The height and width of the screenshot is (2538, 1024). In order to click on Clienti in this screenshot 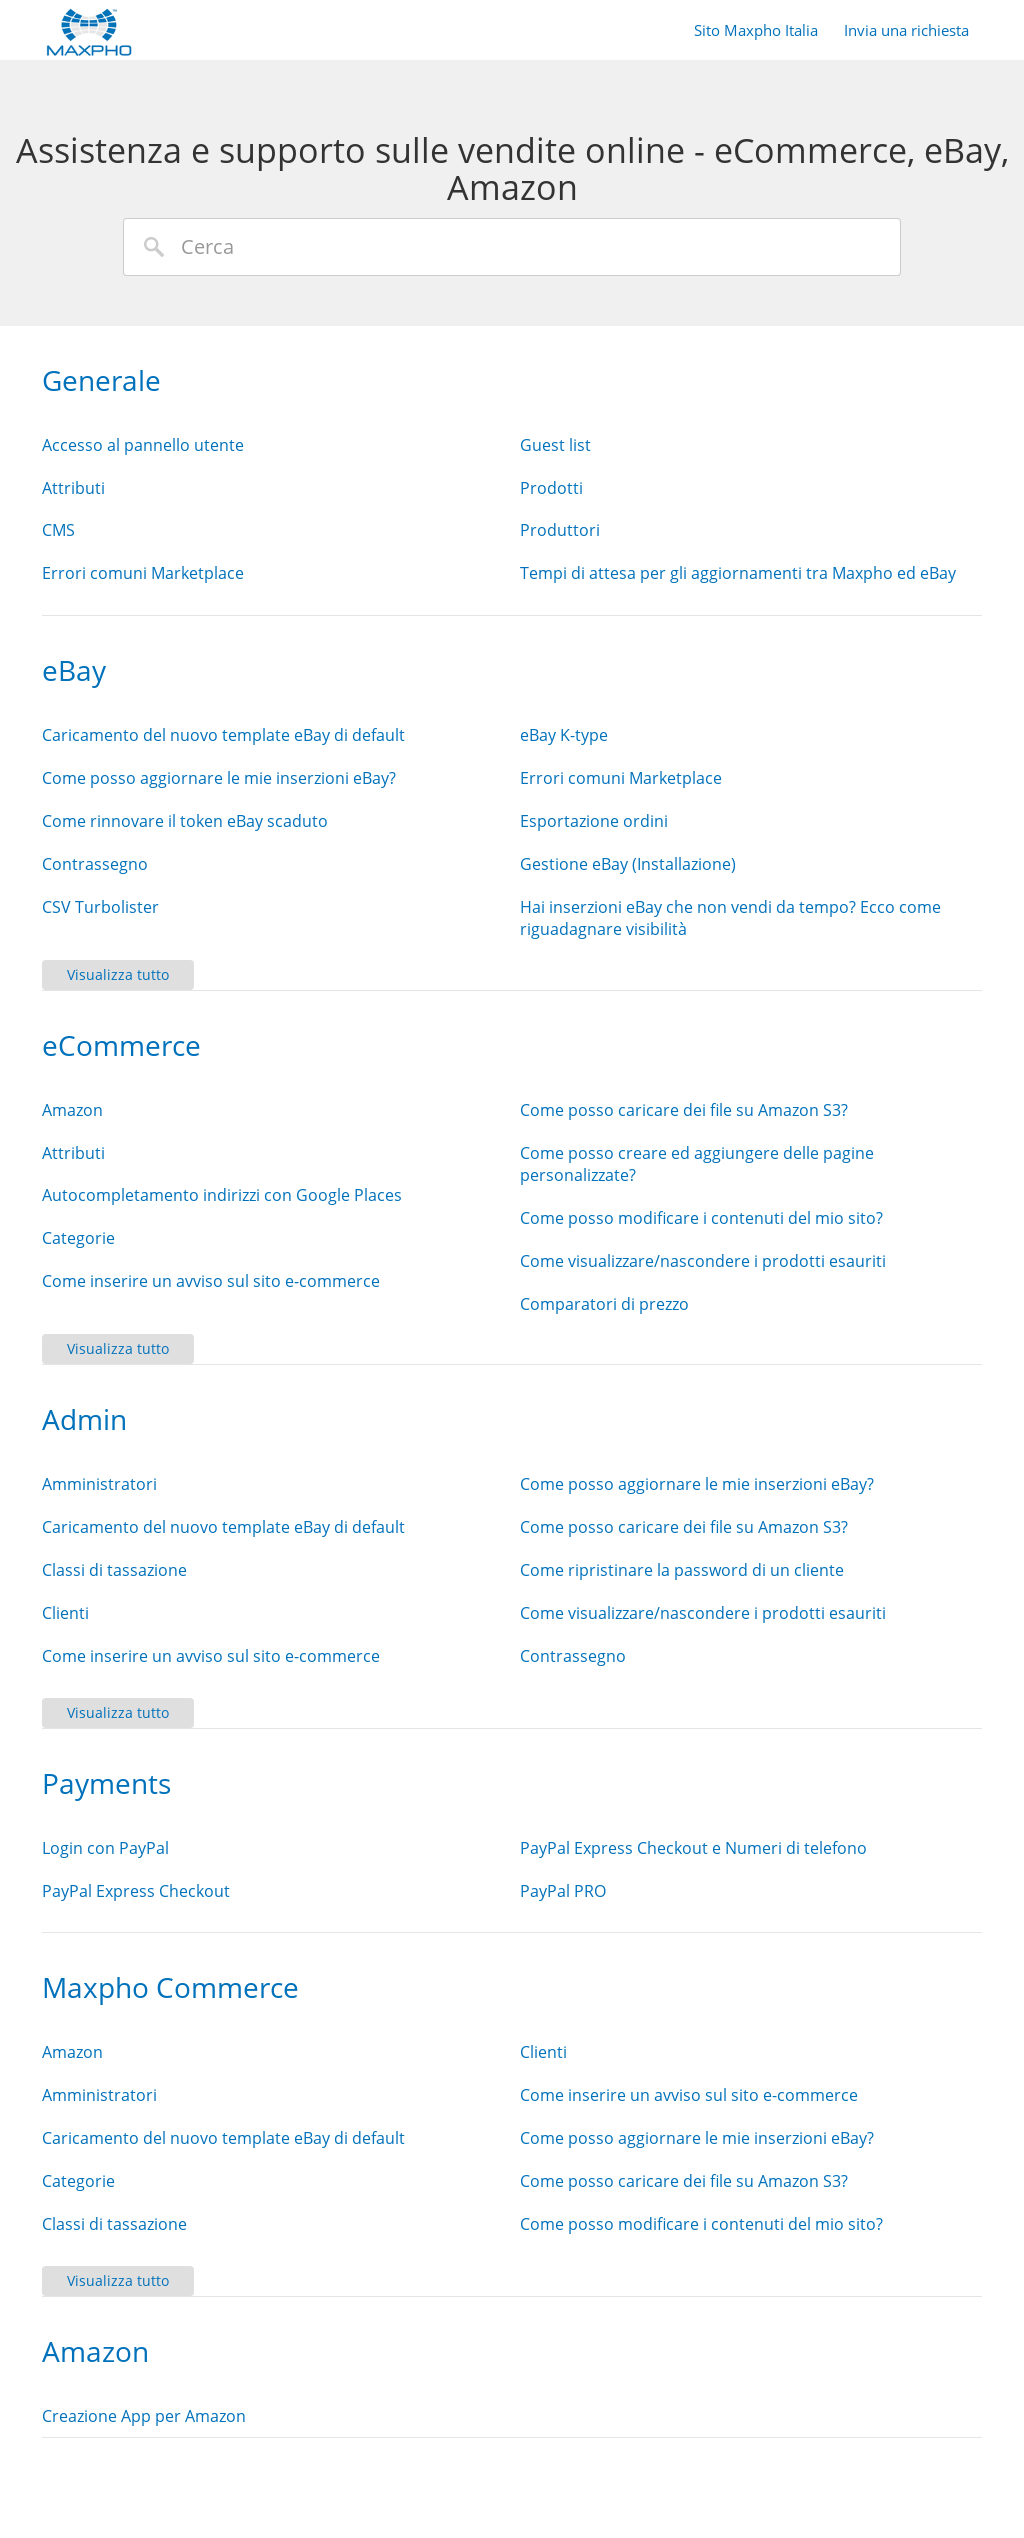, I will do `click(65, 1613)`.